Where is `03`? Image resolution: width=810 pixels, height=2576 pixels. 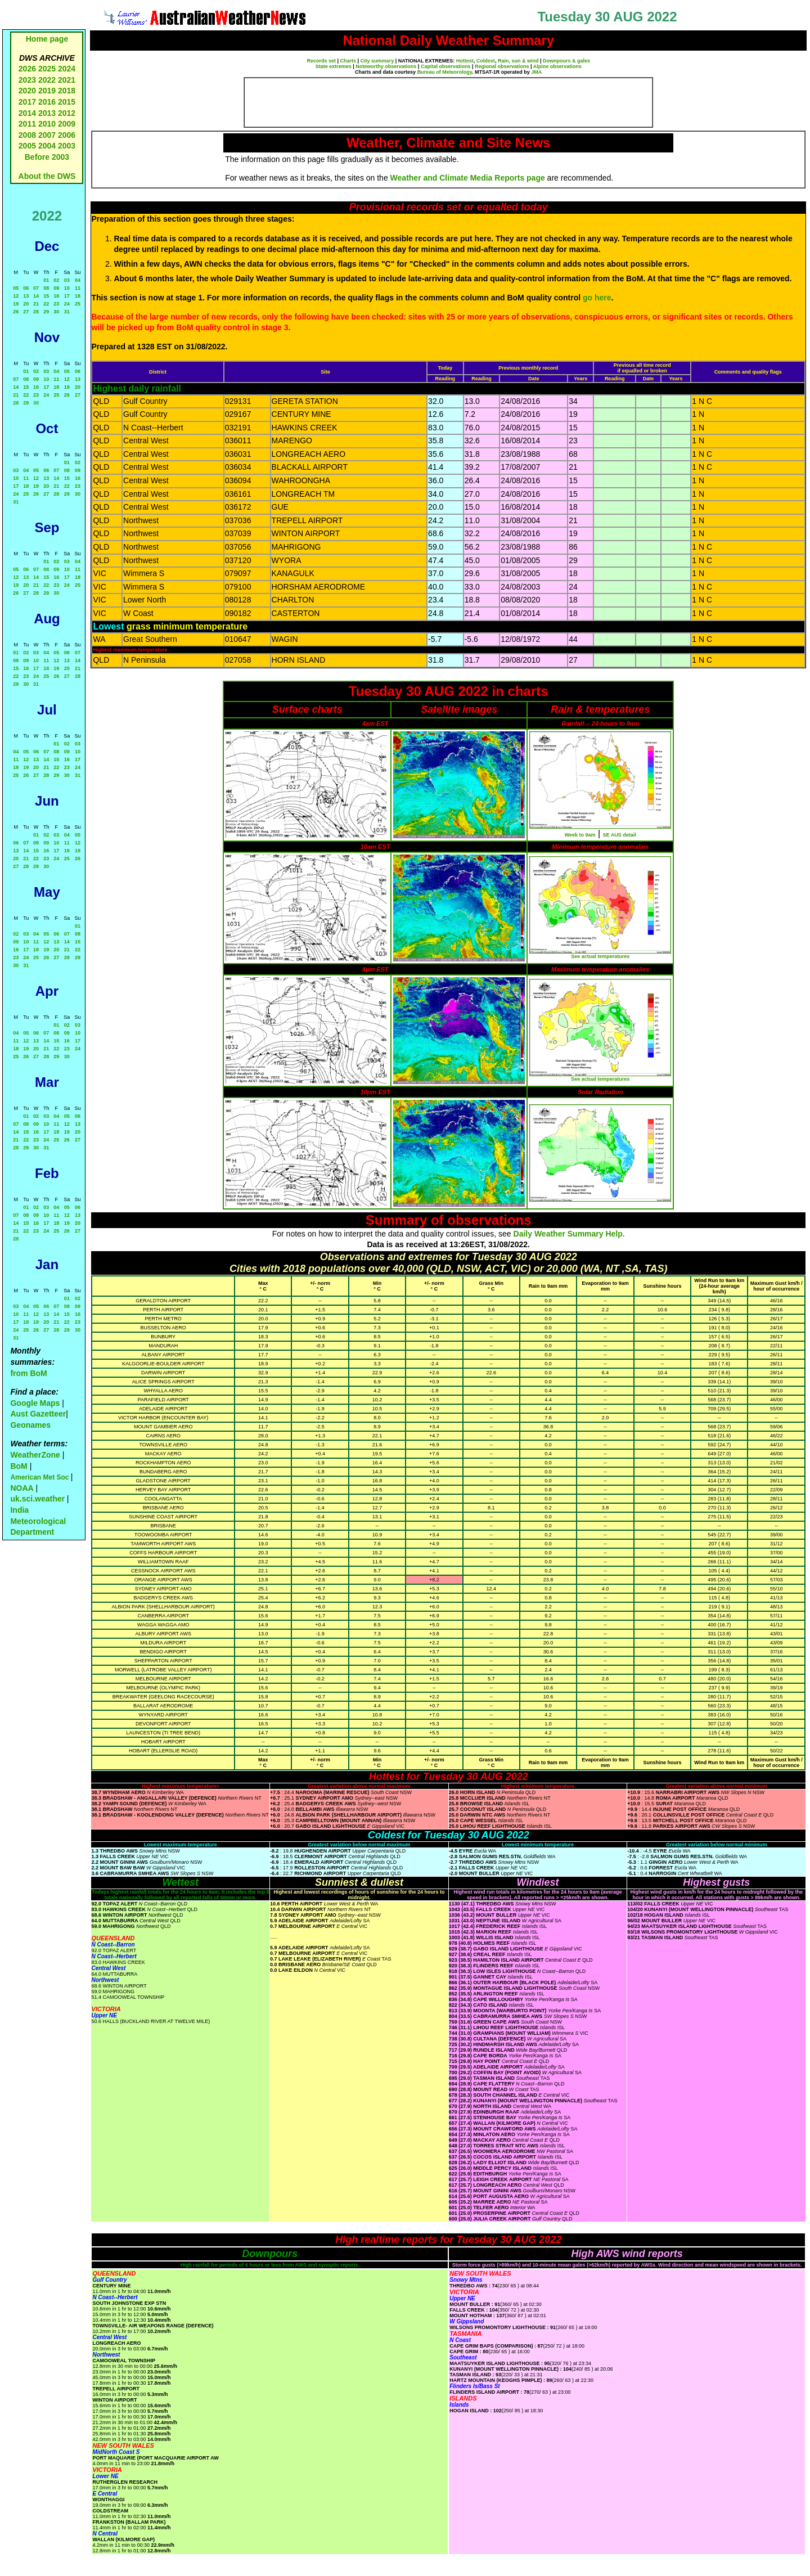
03 is located at coordinates (67, 280).